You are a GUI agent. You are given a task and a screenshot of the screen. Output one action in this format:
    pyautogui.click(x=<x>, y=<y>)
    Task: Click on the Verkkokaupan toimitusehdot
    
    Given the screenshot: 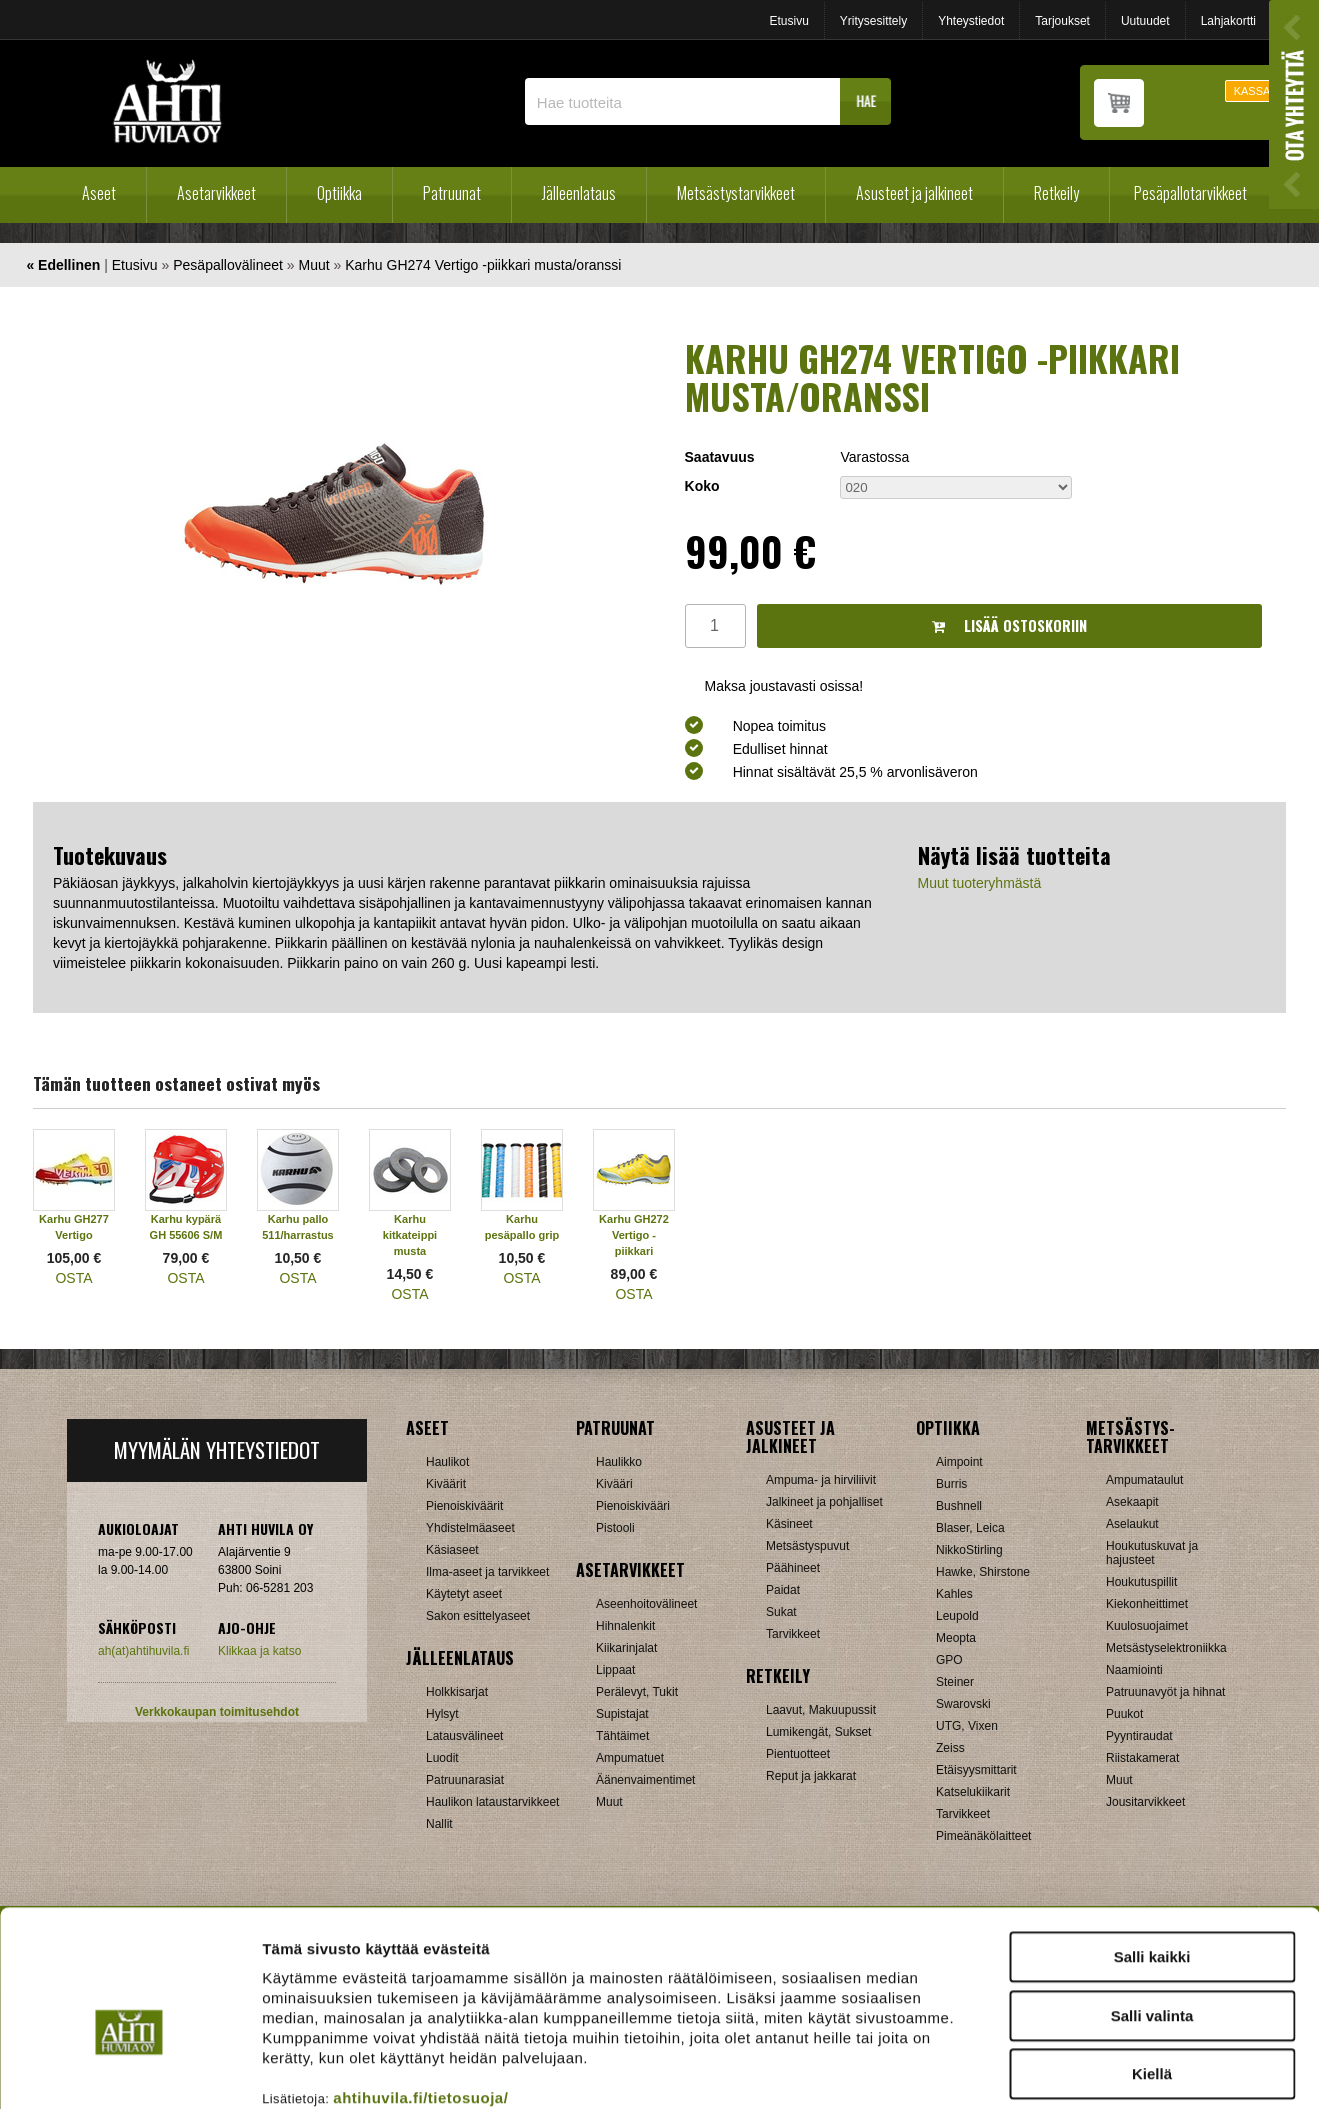 What is the action you would take?
    pyautogui.click(x=217, y=1712)
    